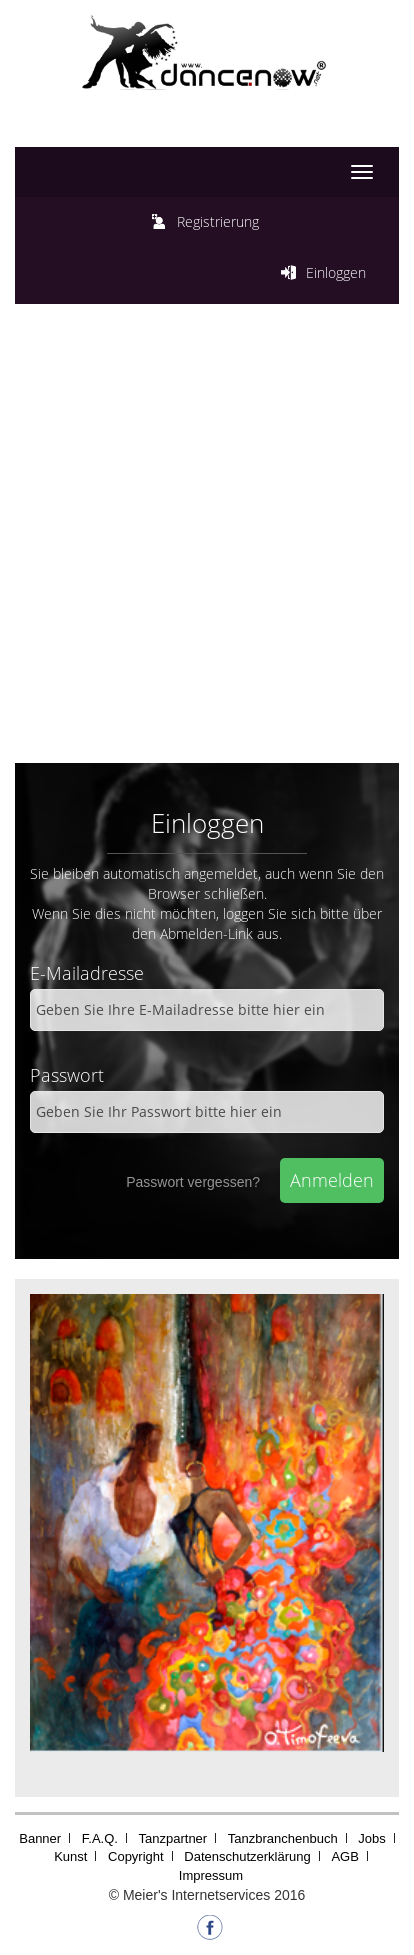 This screenshot has height=1955, width=414. What do you see at coordinates (100, 1838) in the screenshot?
I see `F.A.Q.` at bounding box center [100, 1838].